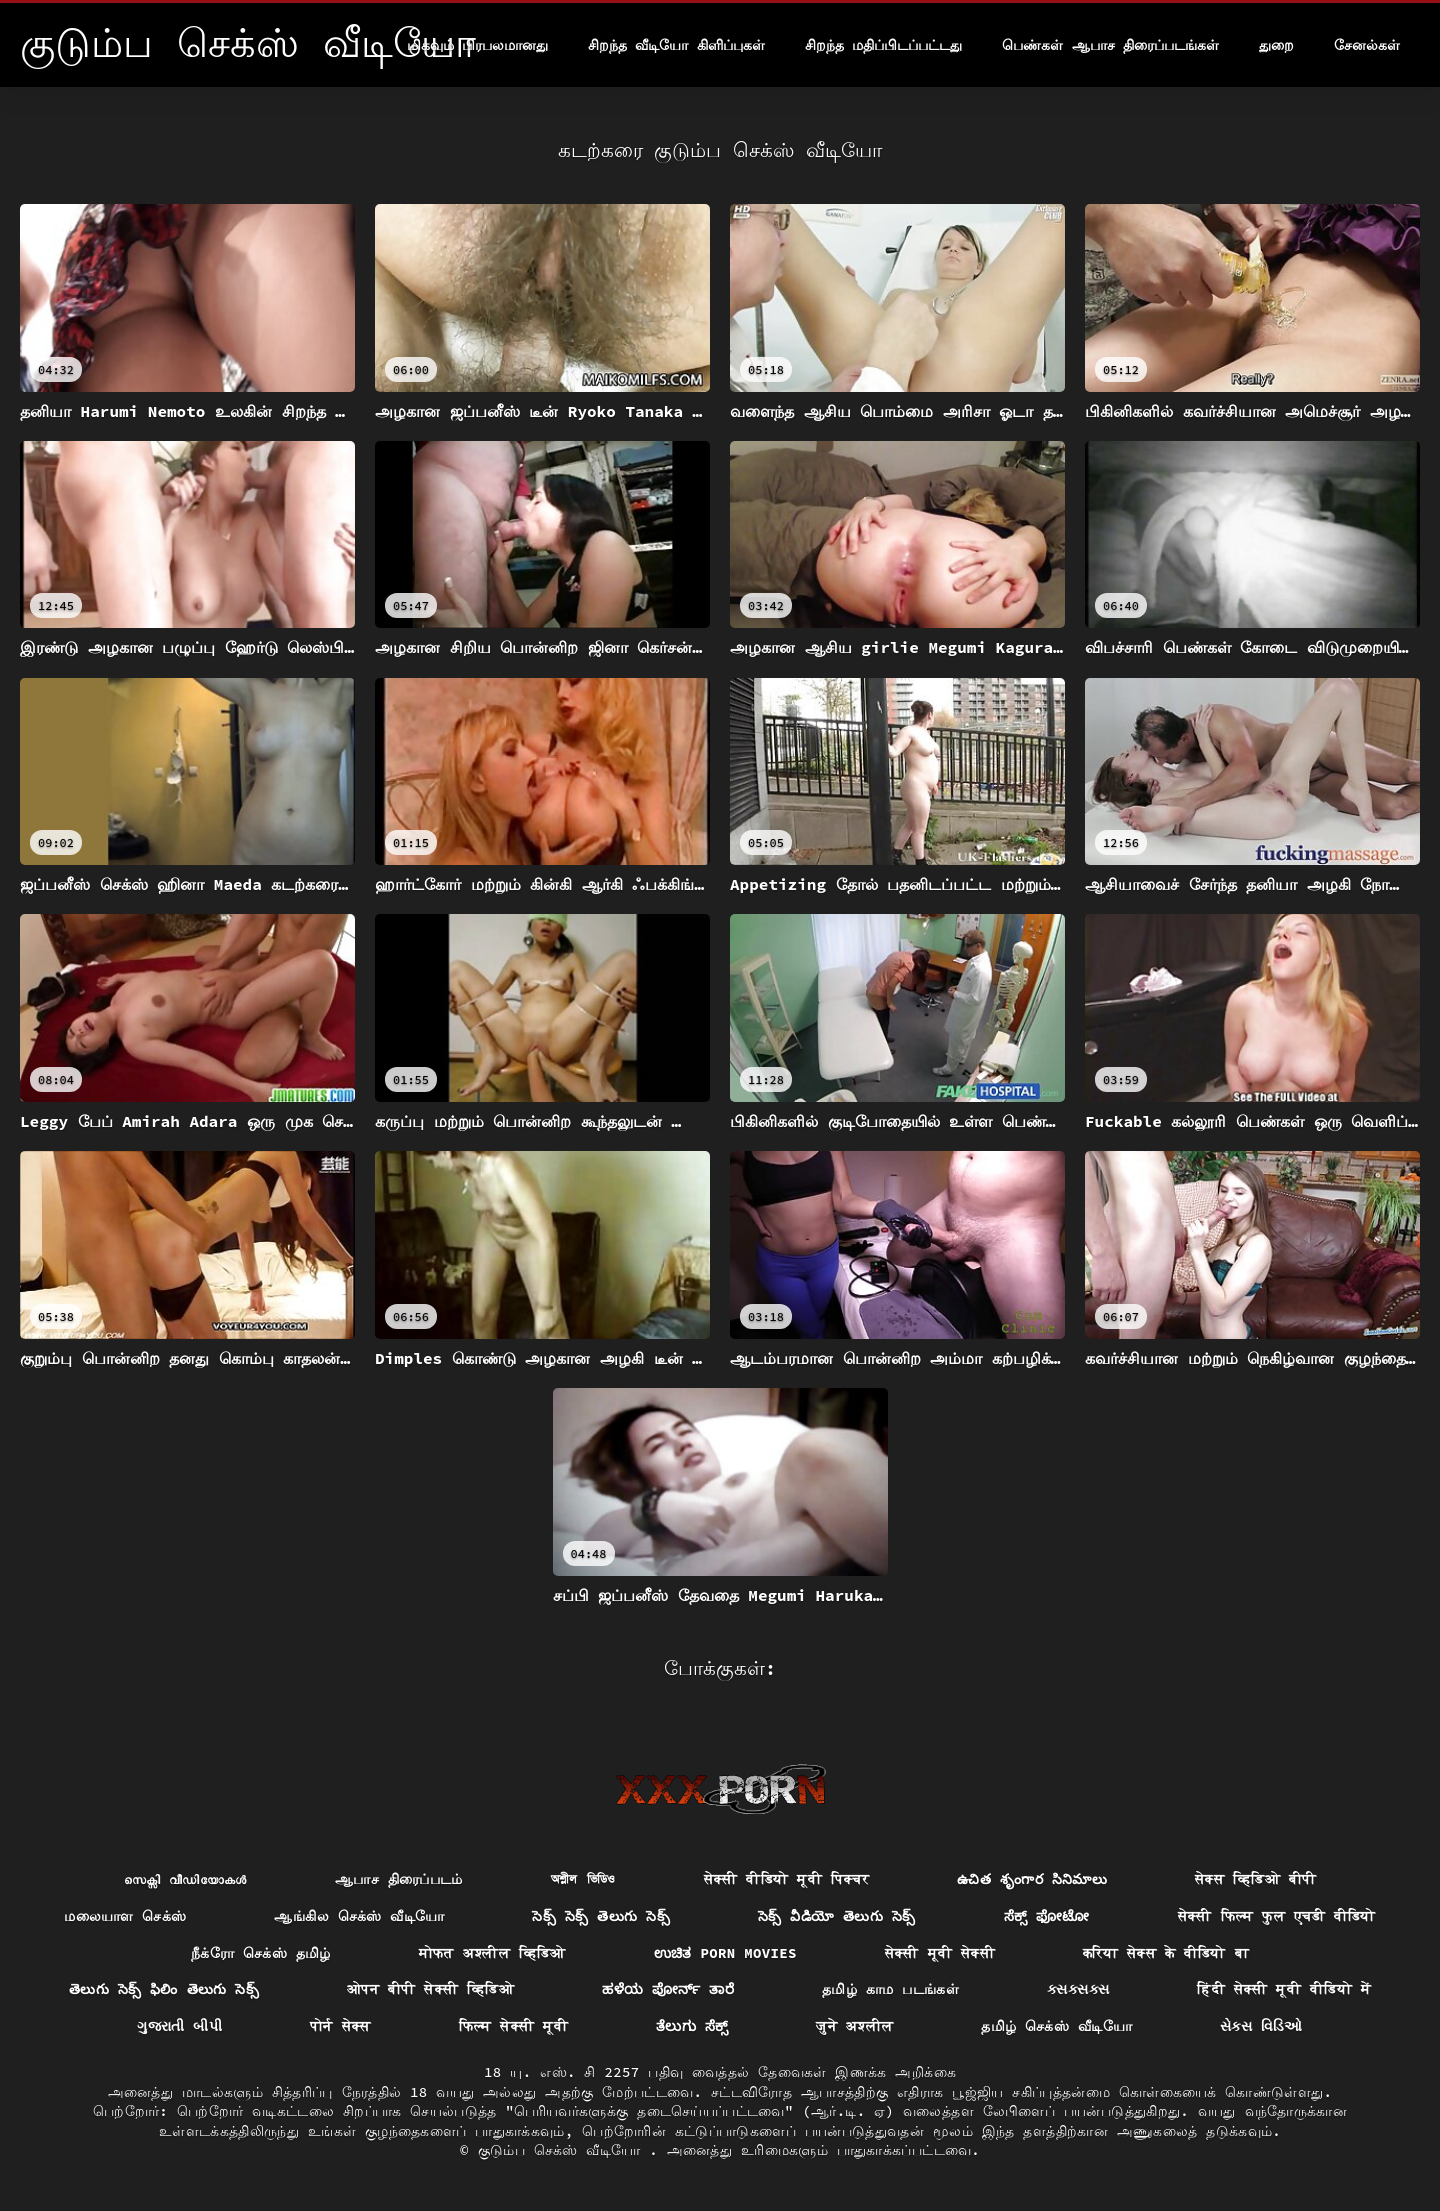  What do you see at coordinates (786, 1879) in the screenshot?
I see `सेक्सी वीडियो मूवी पिक्चर` at bounding box center [786, 1879].